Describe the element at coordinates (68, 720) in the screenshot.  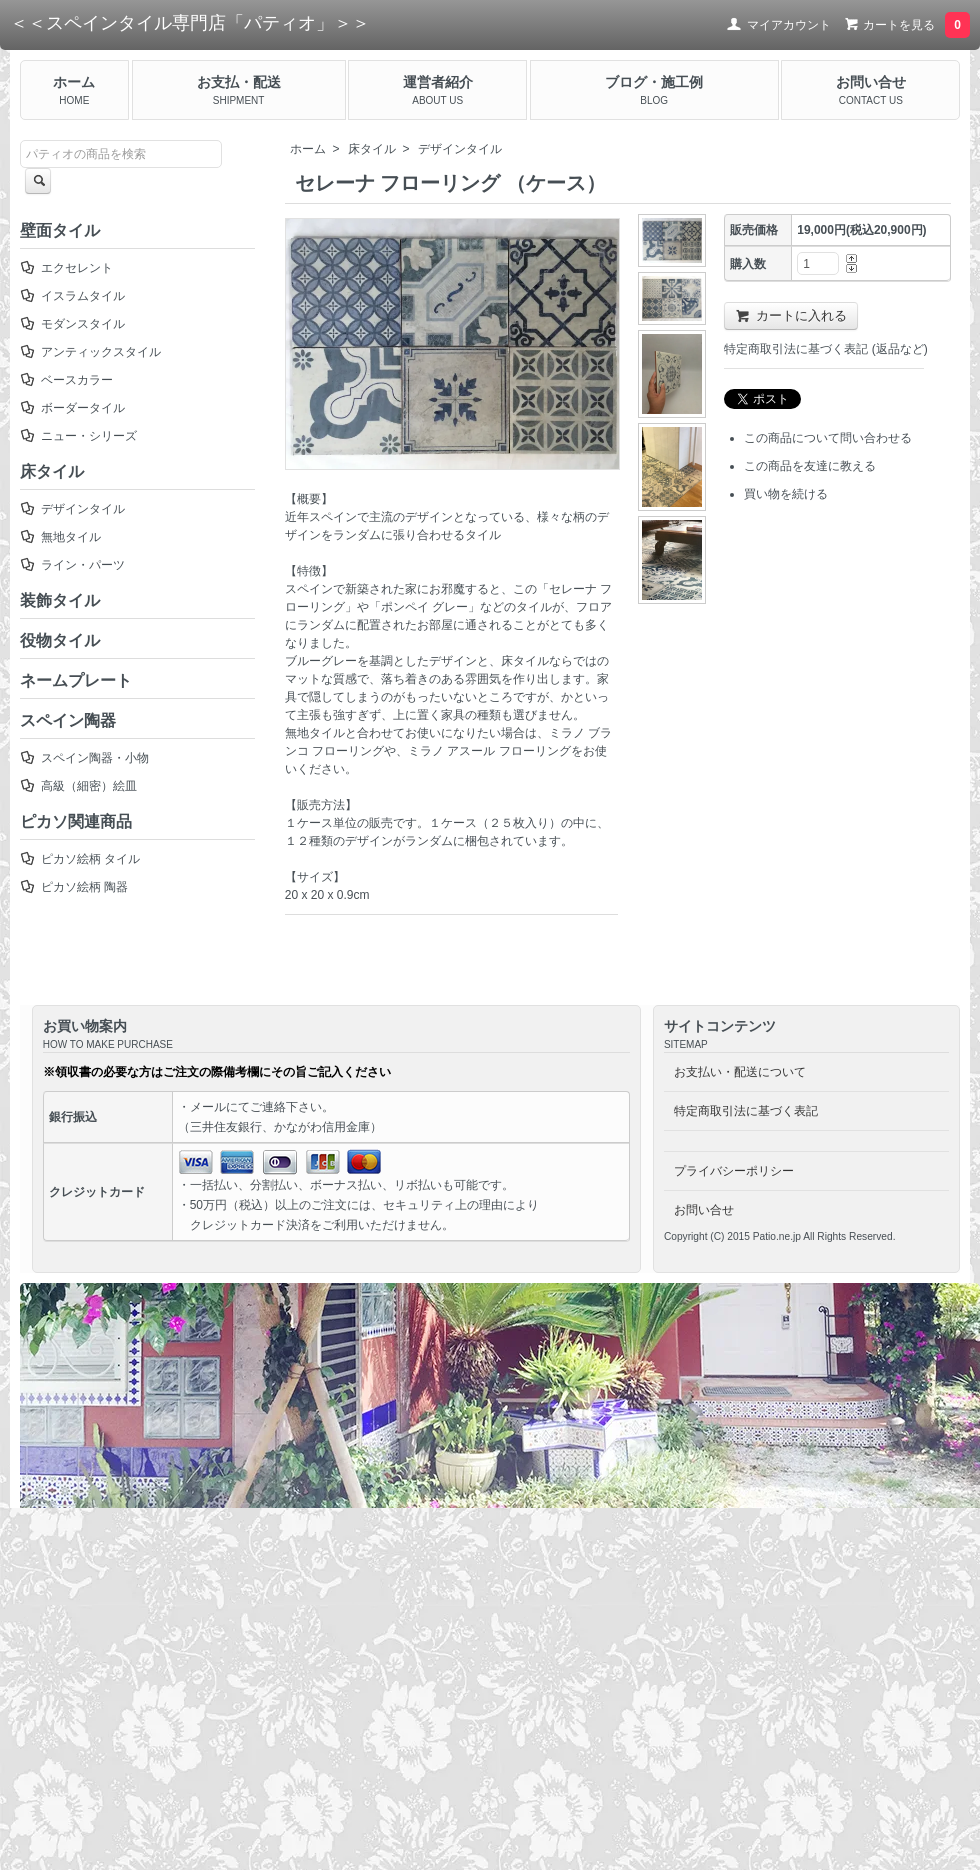
I see `スペイン陶器` at that location.